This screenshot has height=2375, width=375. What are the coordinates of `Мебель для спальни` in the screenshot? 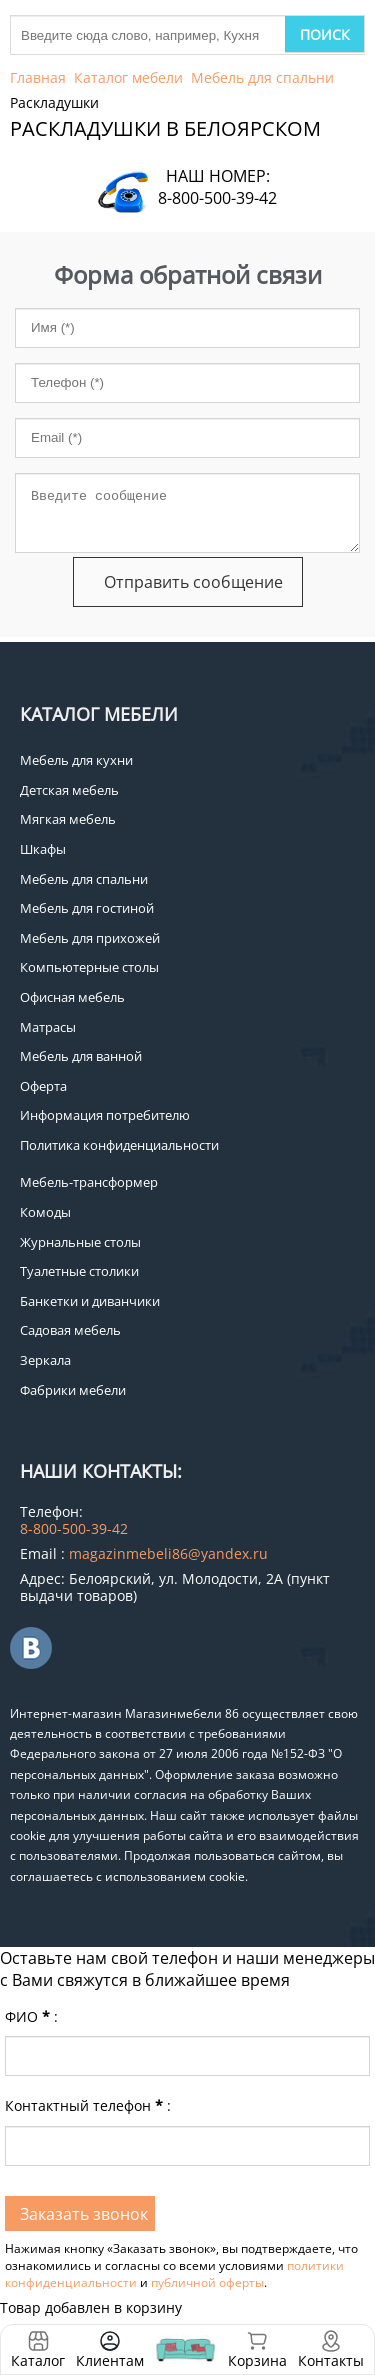 It's located at (262, 77).